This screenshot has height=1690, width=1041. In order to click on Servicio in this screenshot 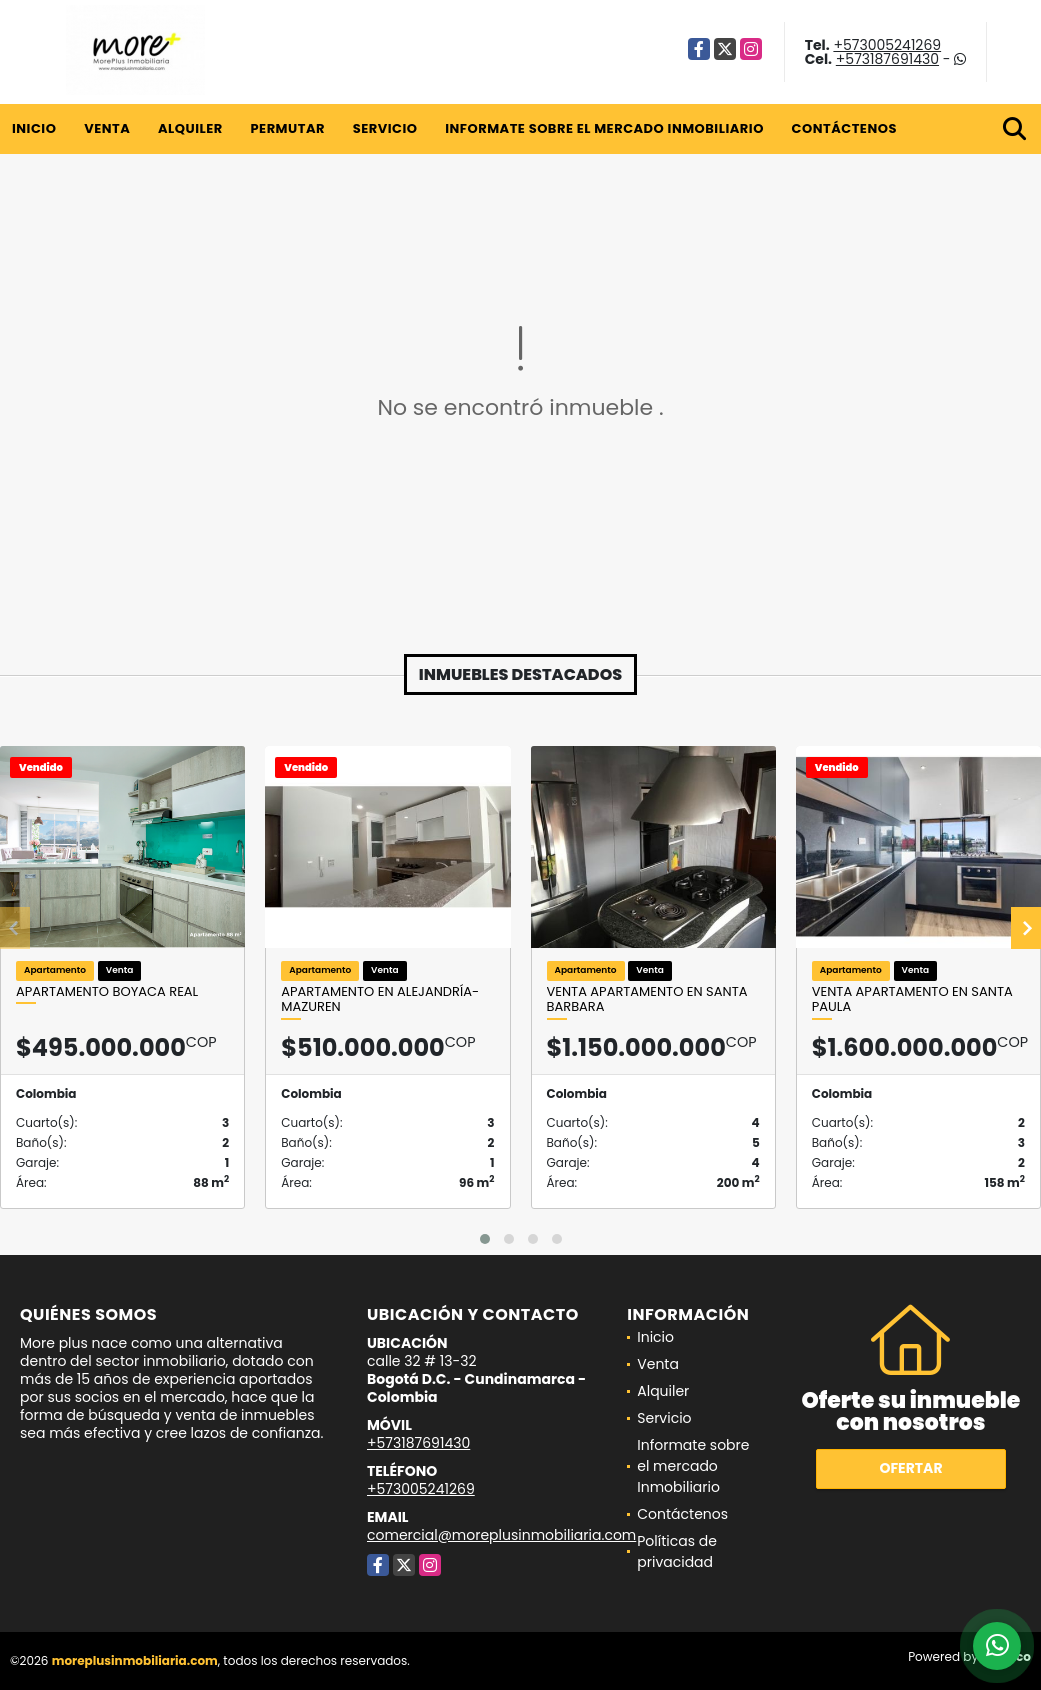, I will do `click(385, 128)`.